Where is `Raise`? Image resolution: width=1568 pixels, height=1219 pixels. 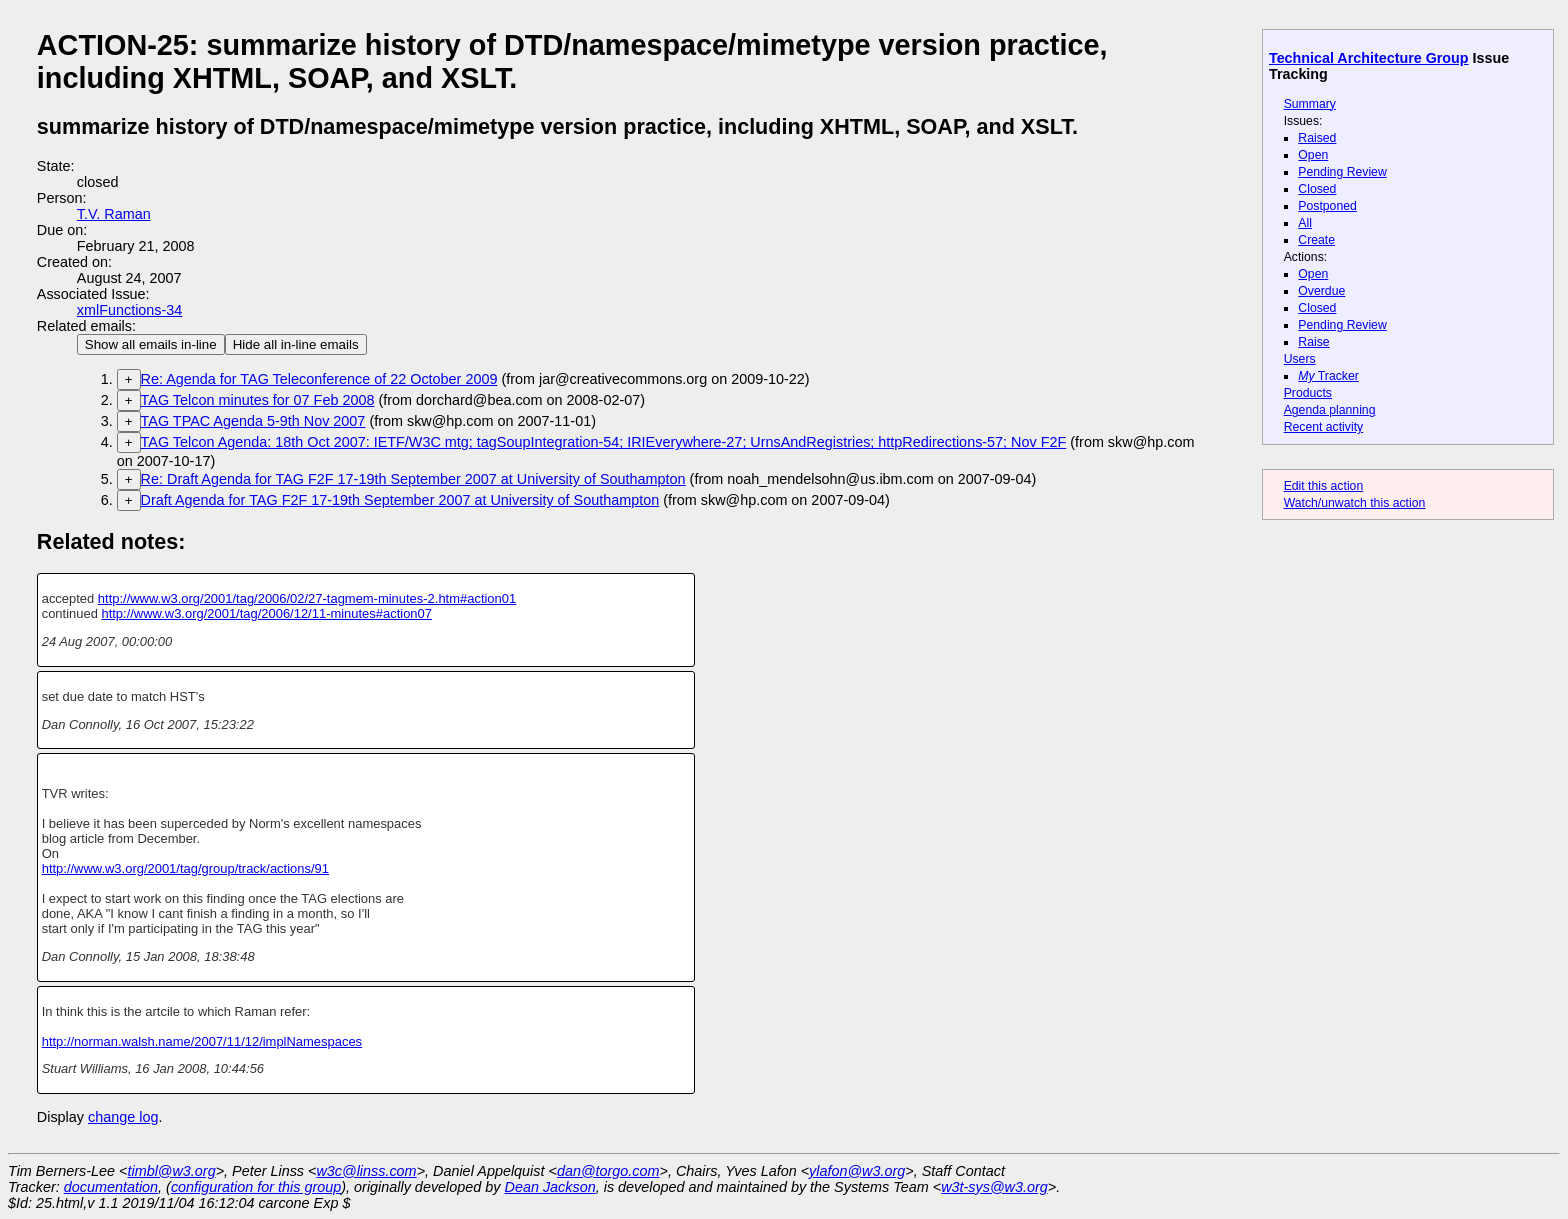 Raise is located at coordinates (1313, 342).